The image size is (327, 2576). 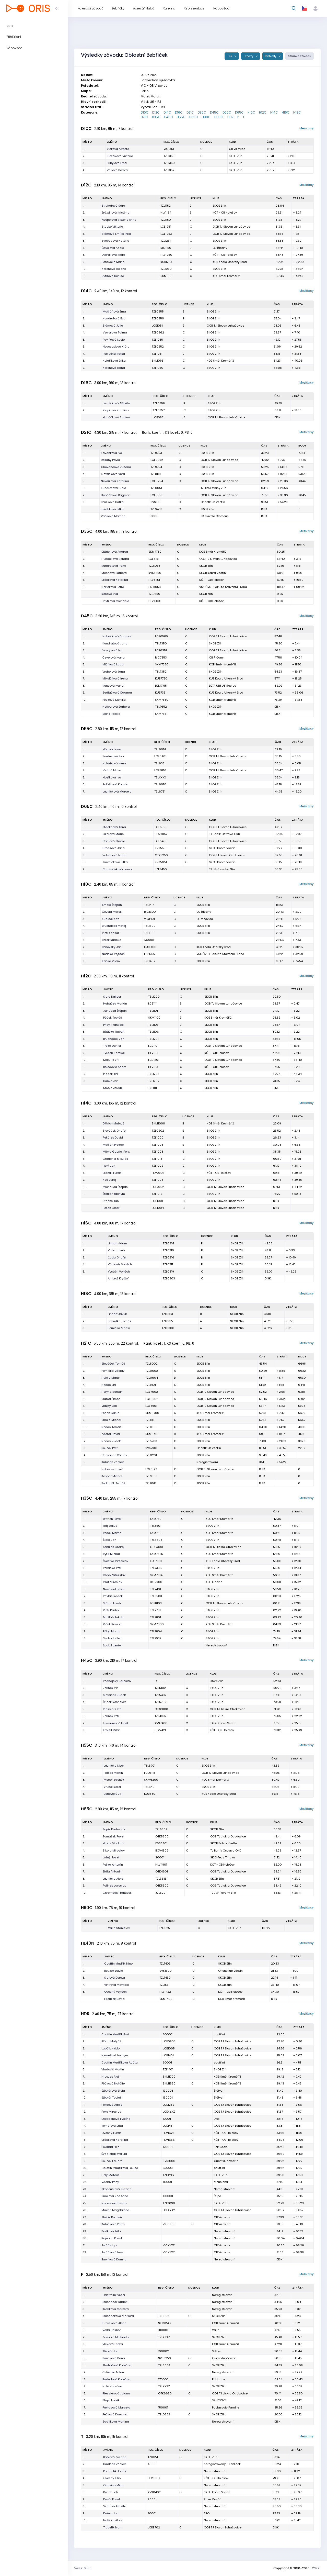 What do you see at coordinates (114, 1780) in the screenshot?
I see `Moser Zdeněk` at bounding box center [114, 1780].